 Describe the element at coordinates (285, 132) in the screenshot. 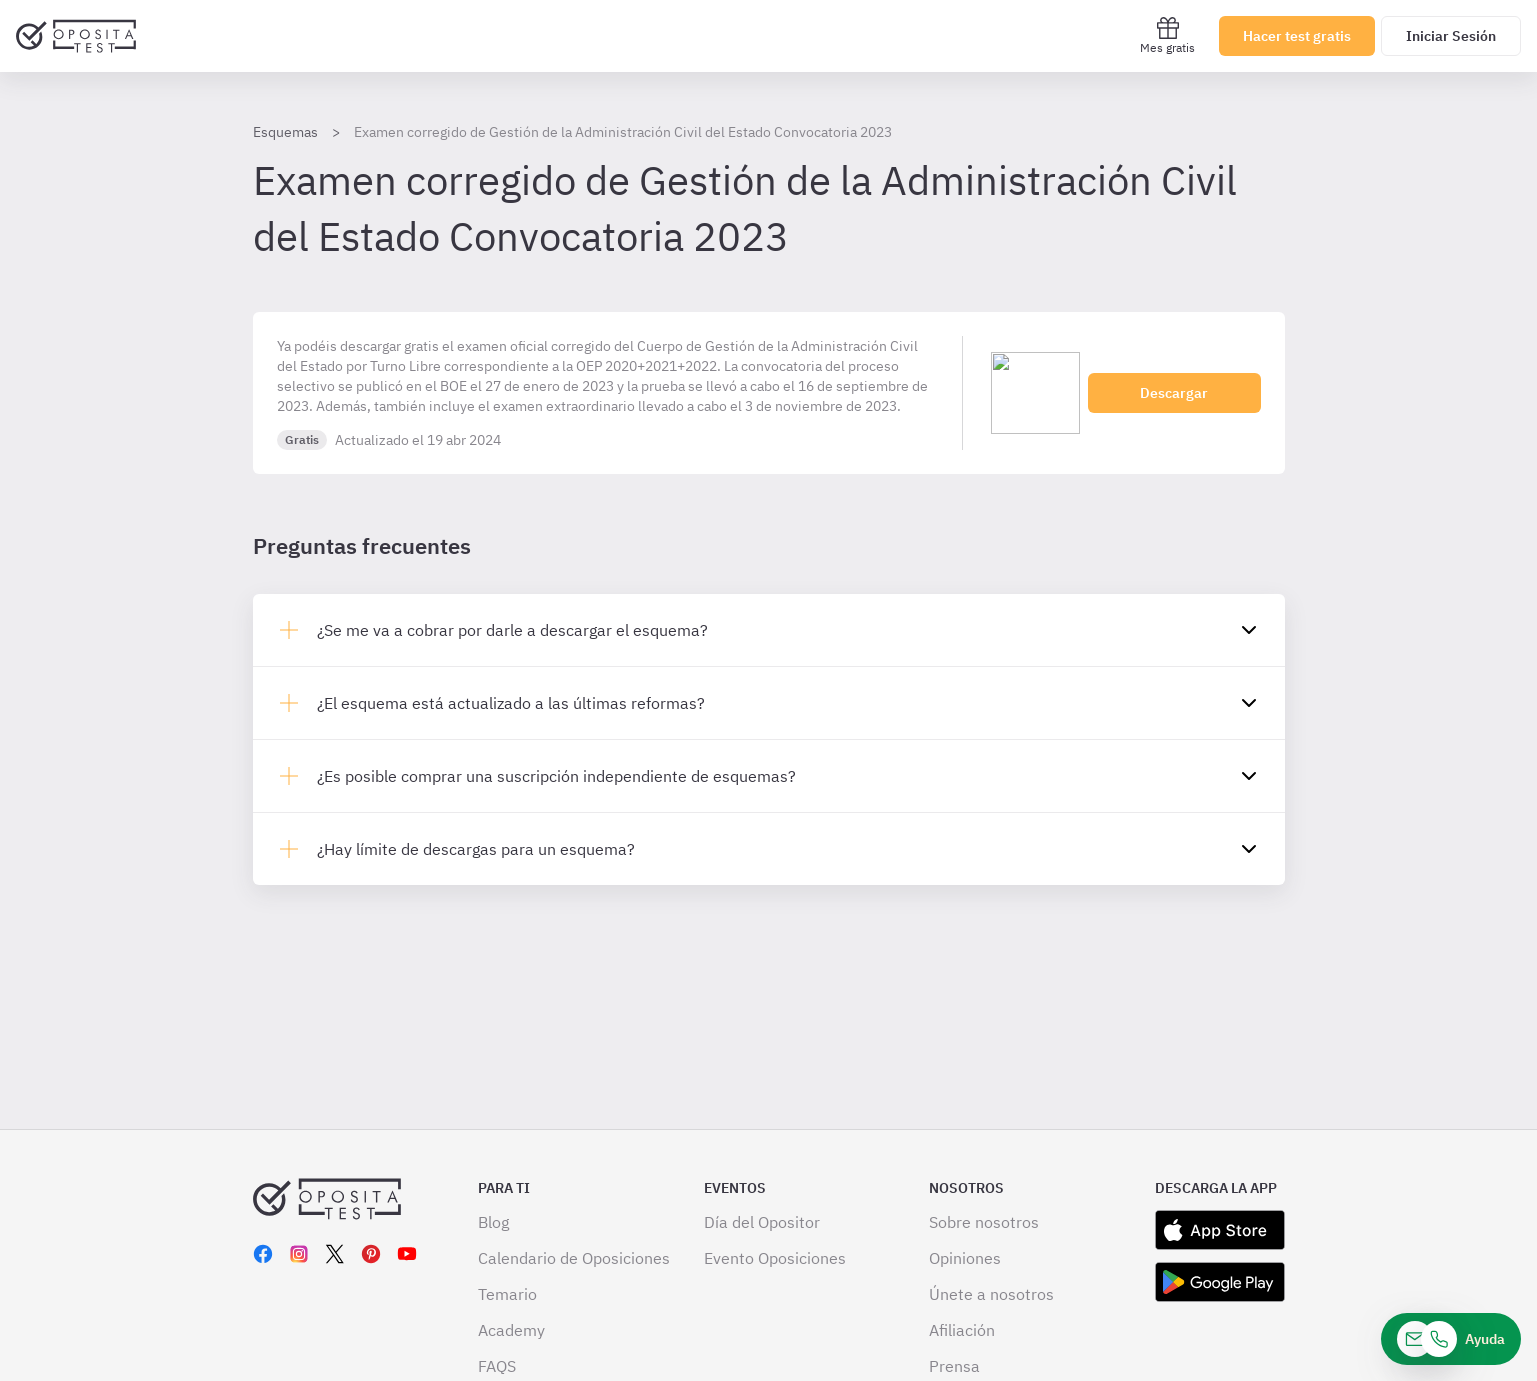

I see `Esquemas` at that location.